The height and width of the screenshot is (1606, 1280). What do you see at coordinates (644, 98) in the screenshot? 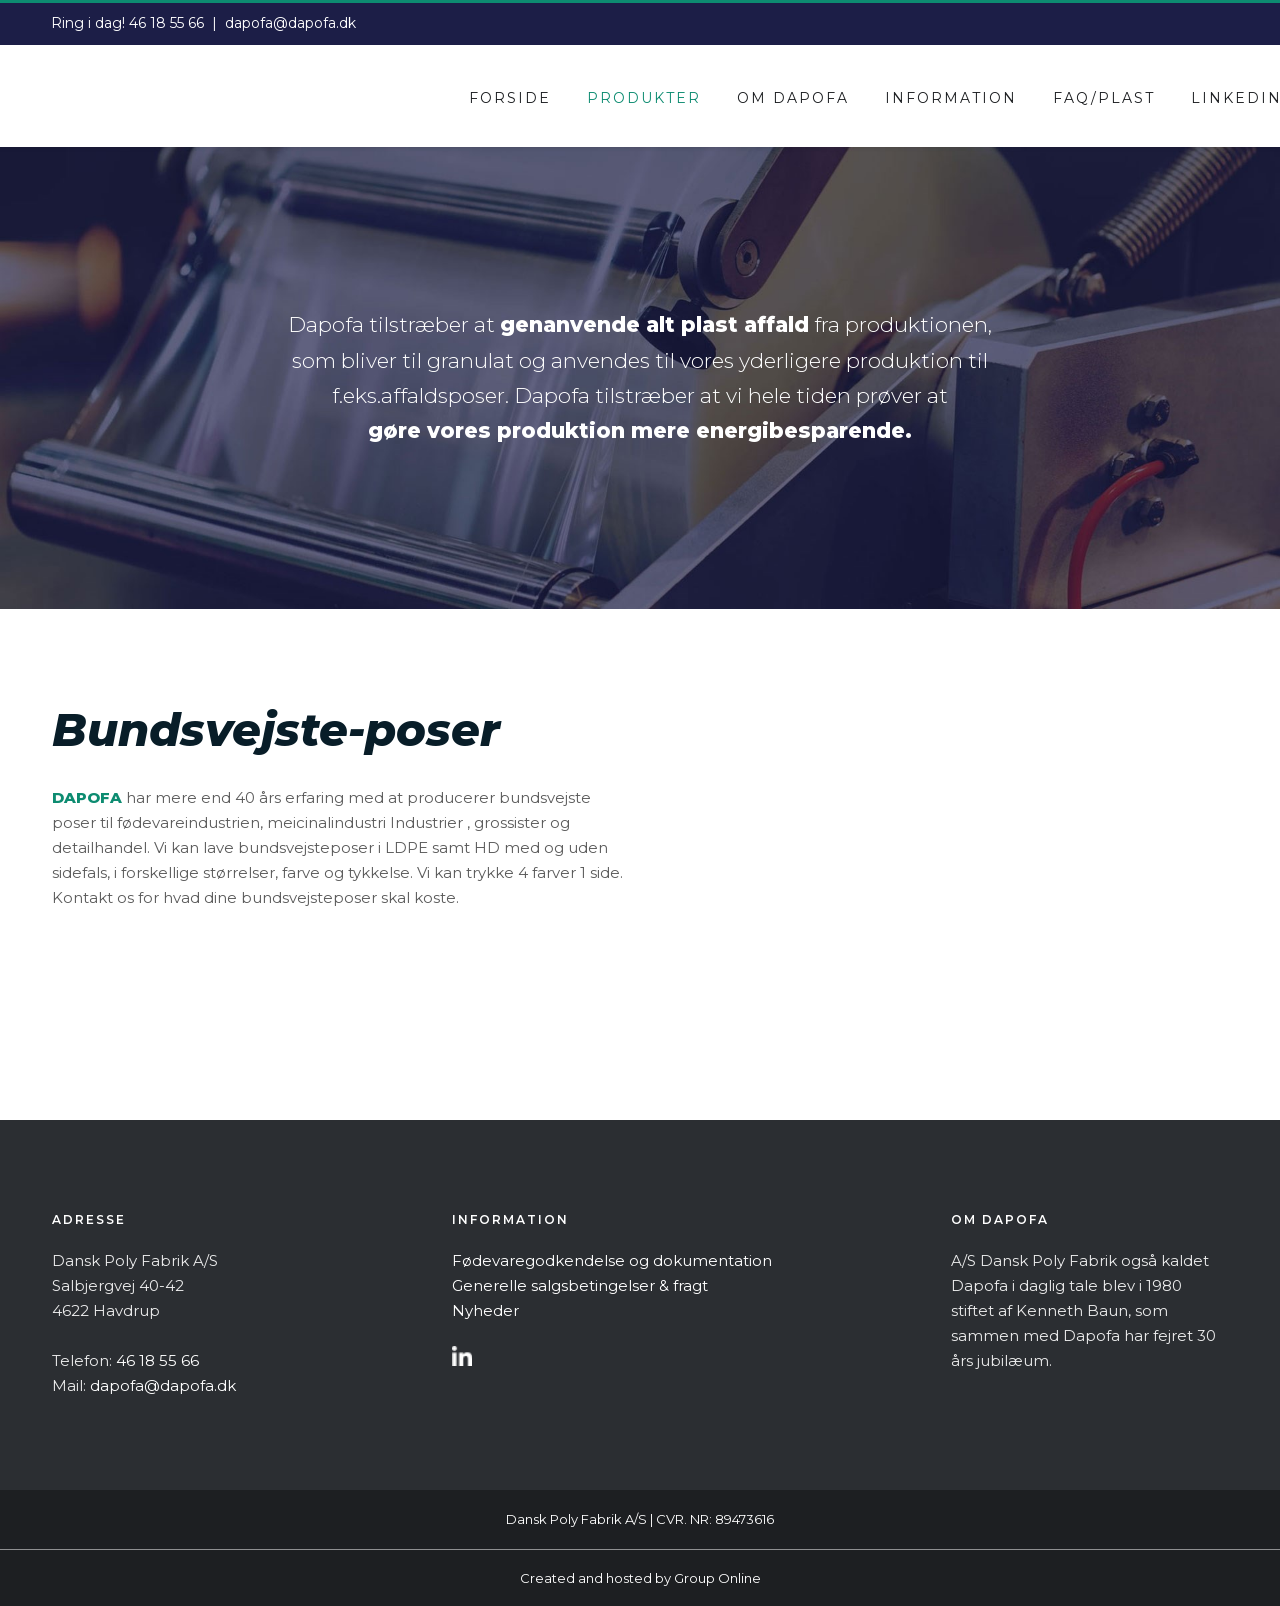
I see `Produkter` at bounding box center [644, 98].